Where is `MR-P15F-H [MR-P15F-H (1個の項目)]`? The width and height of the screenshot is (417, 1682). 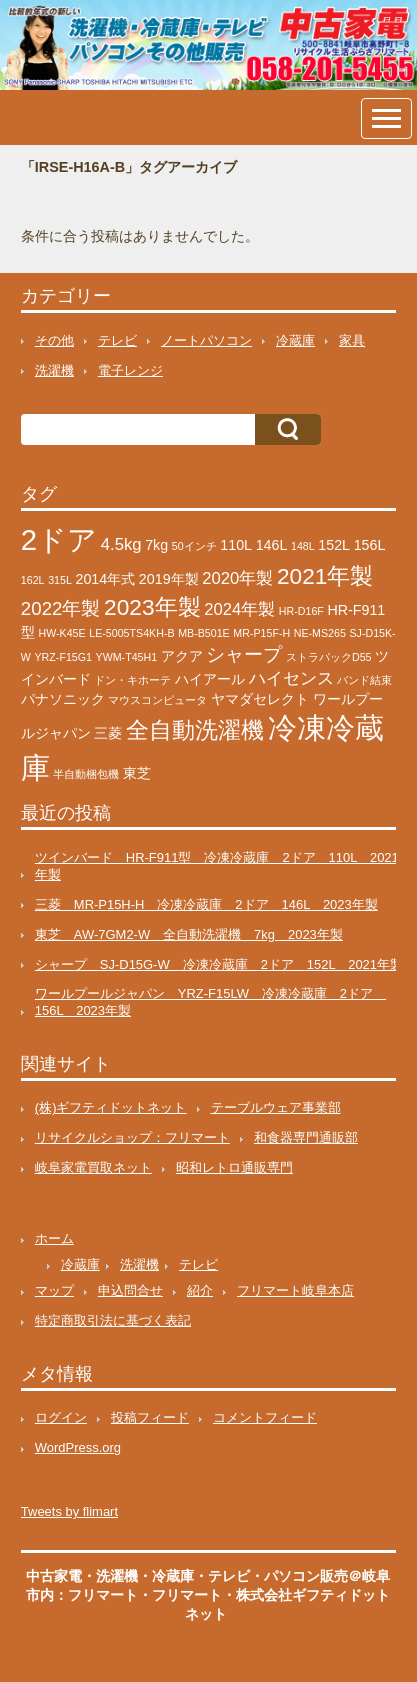 MR-P15F-H [MR-P15F-H (1個の項目)] is located at coordinates (261, 633).